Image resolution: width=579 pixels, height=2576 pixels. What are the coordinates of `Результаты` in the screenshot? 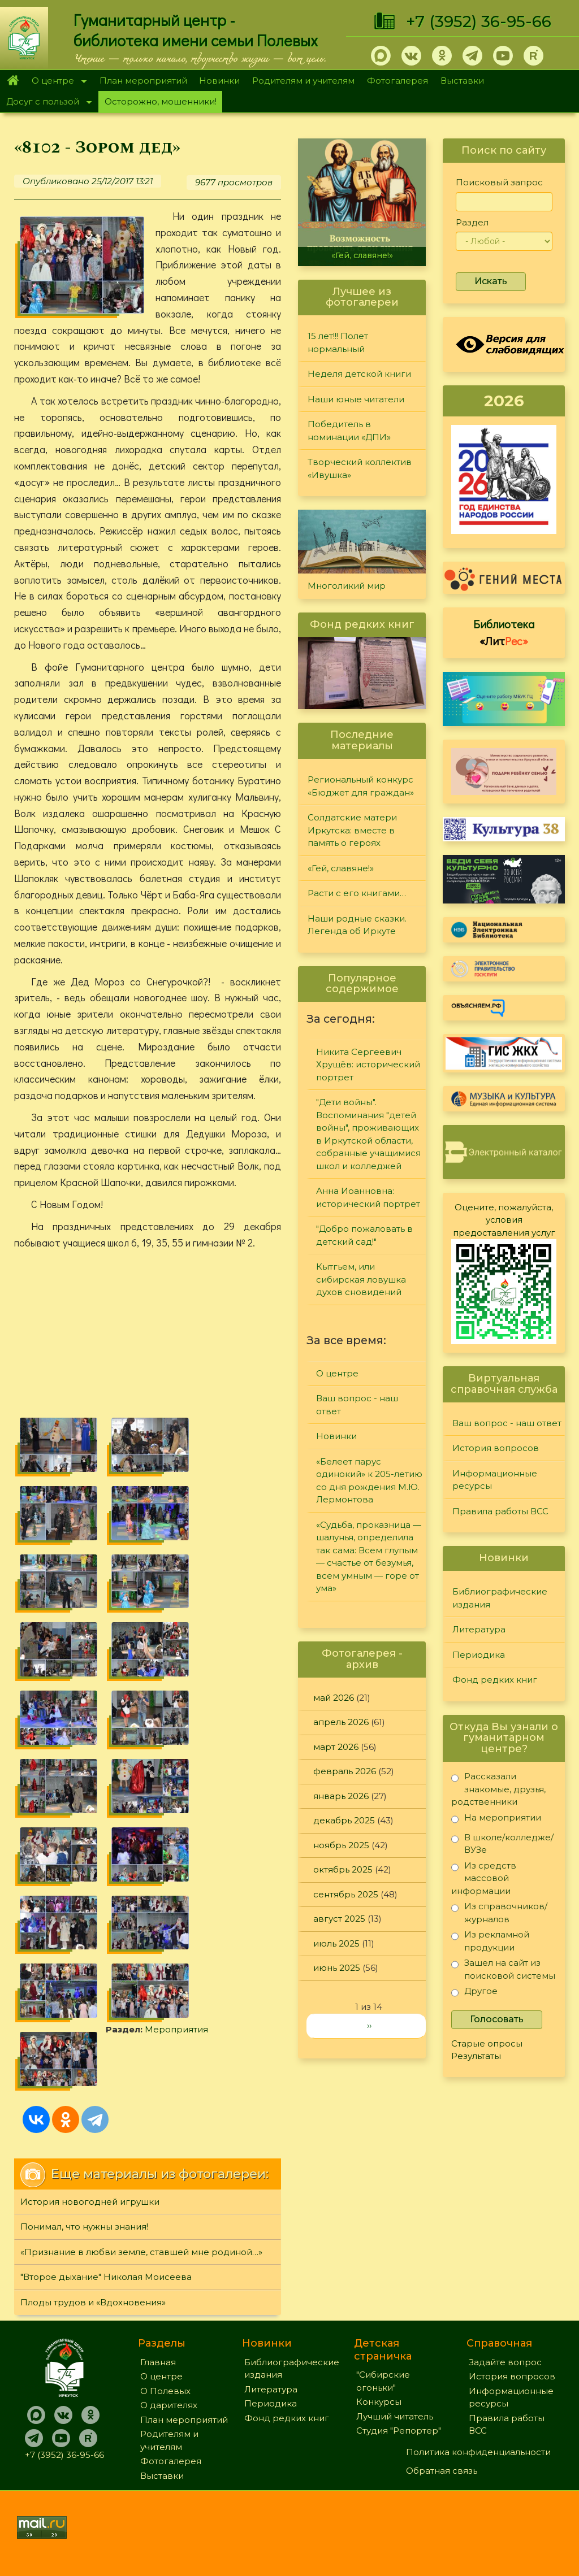 It's located at (476, 2056).